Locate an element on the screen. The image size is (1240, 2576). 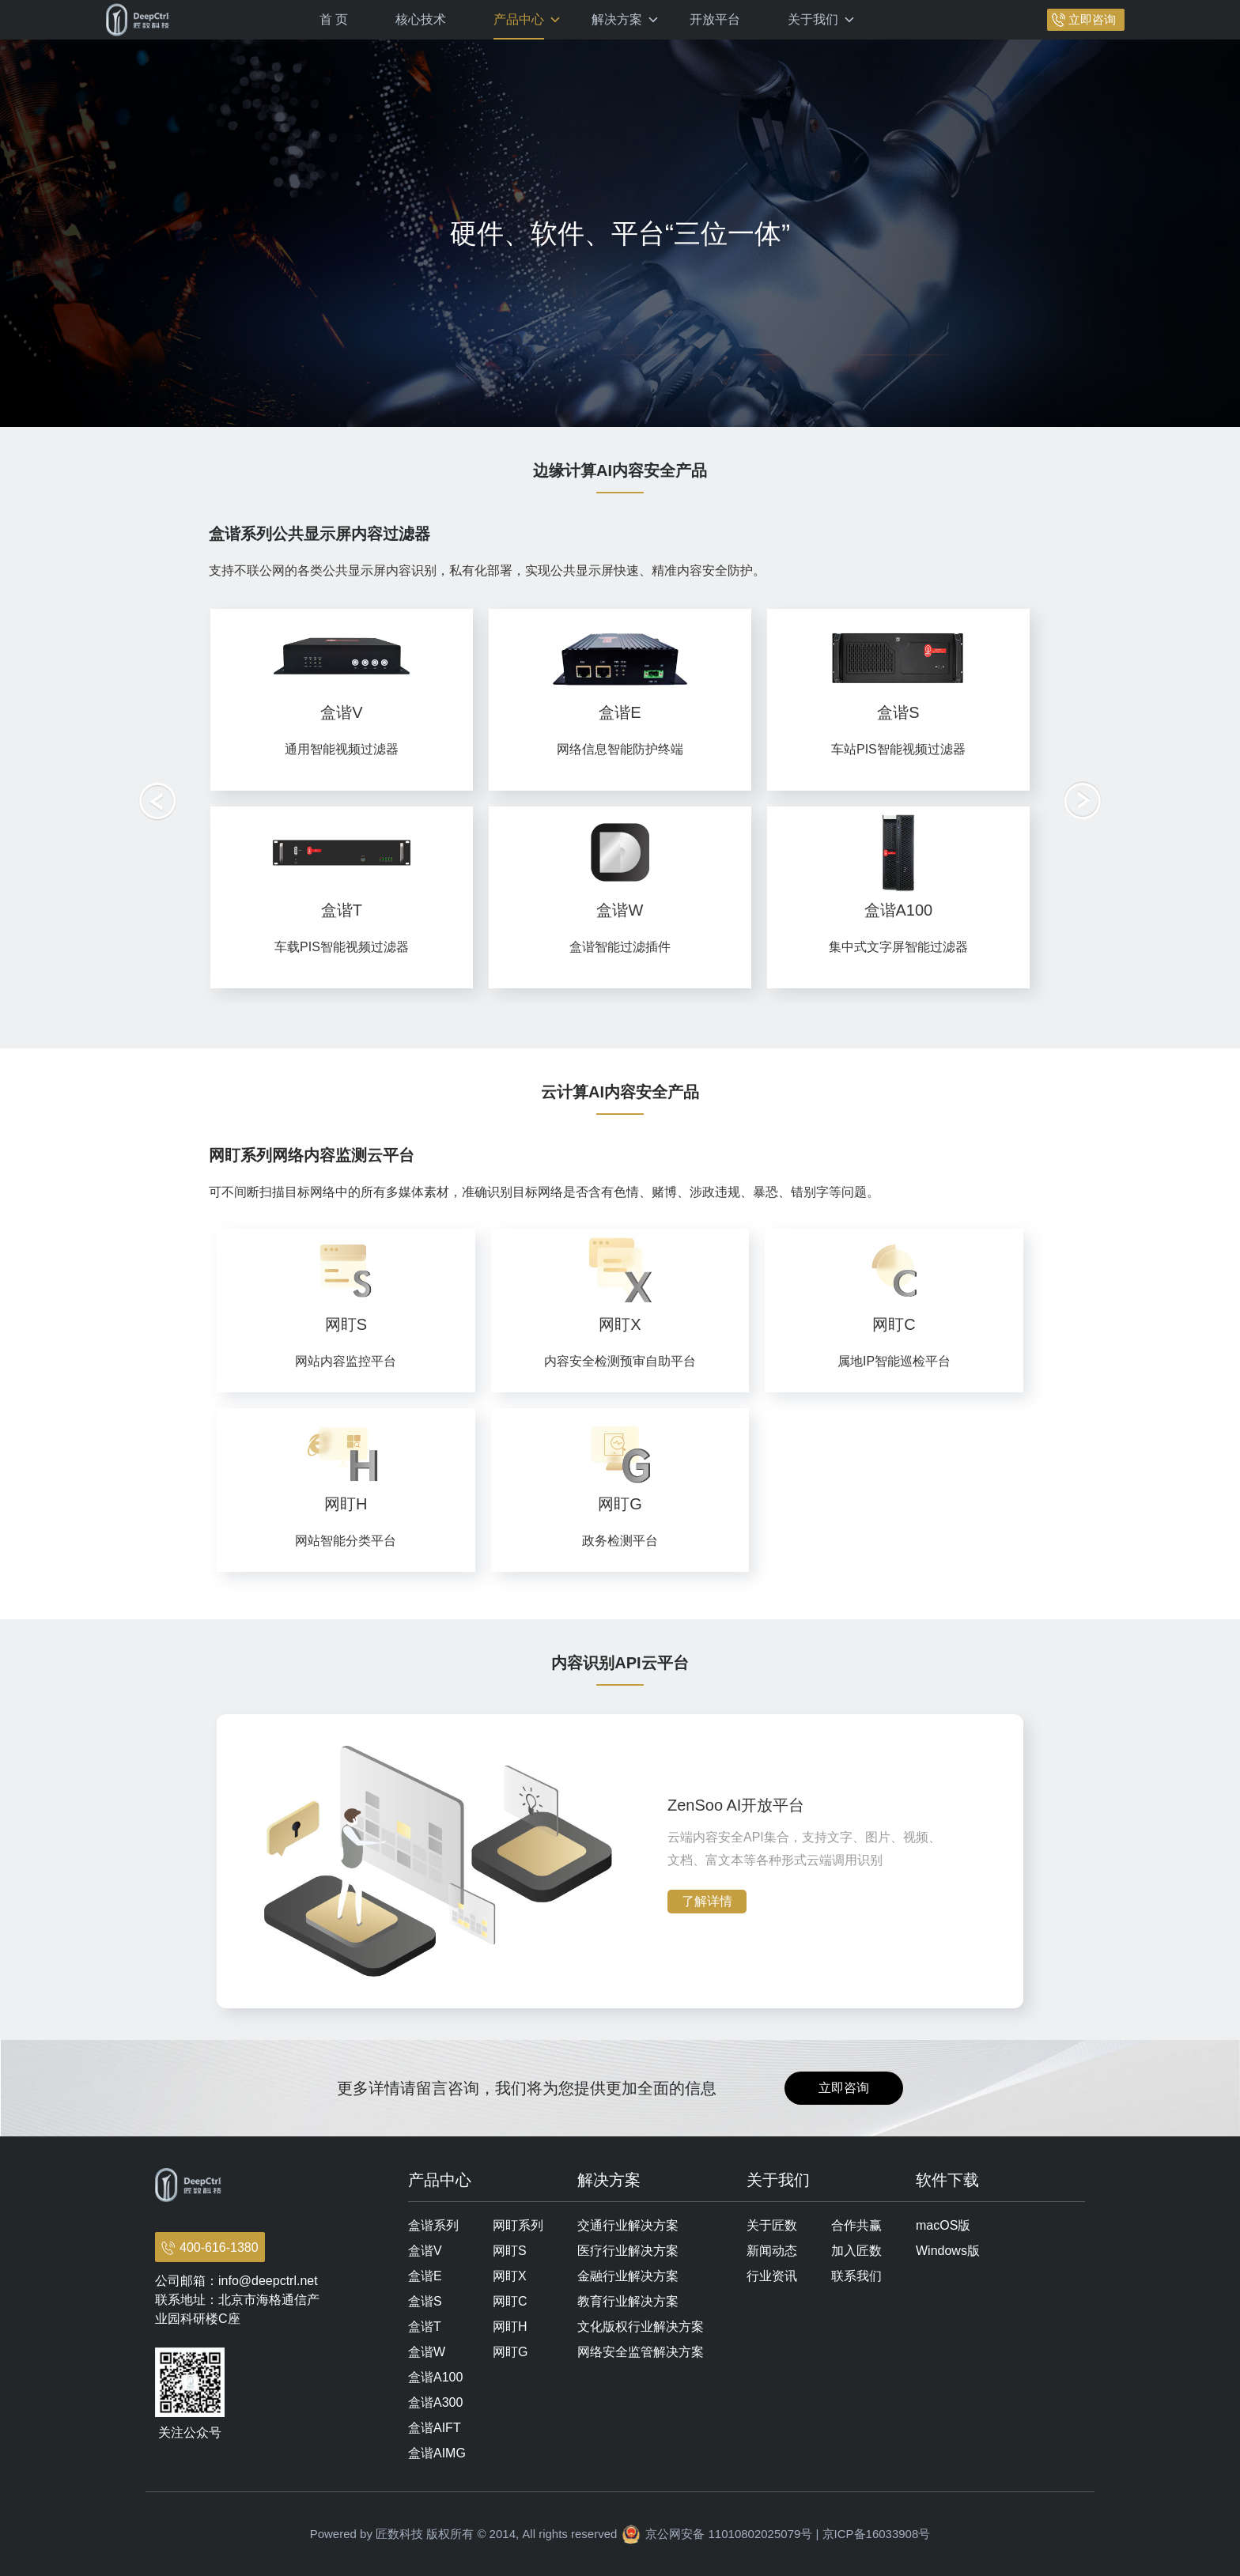
盒谐A300 is located at coordinates (435, 2402).